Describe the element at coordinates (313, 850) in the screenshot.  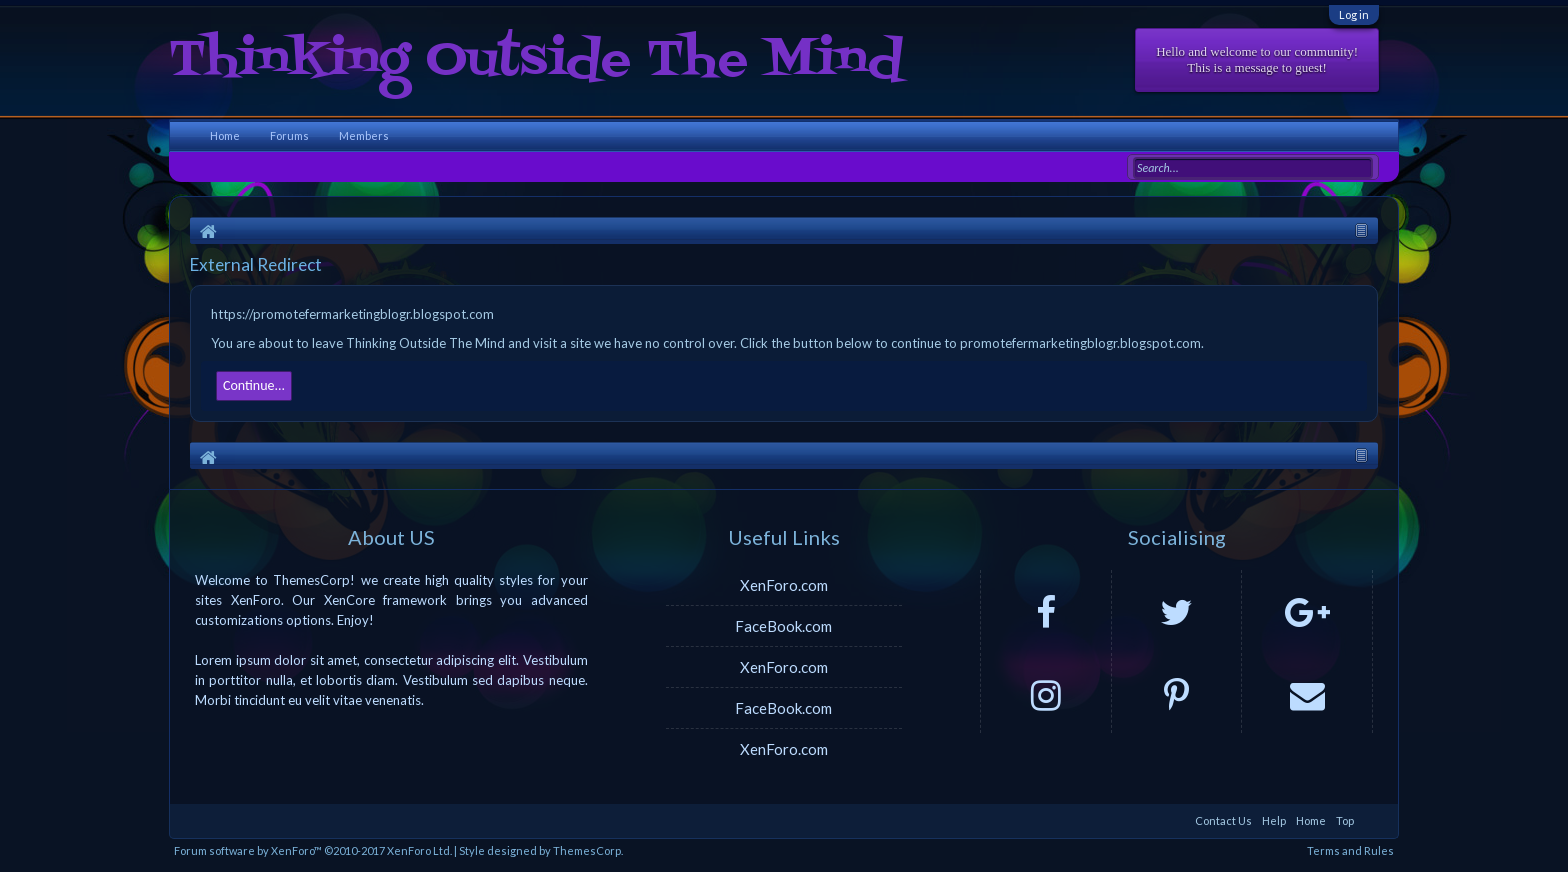
I see `Forum software by XenForo™` at that location.